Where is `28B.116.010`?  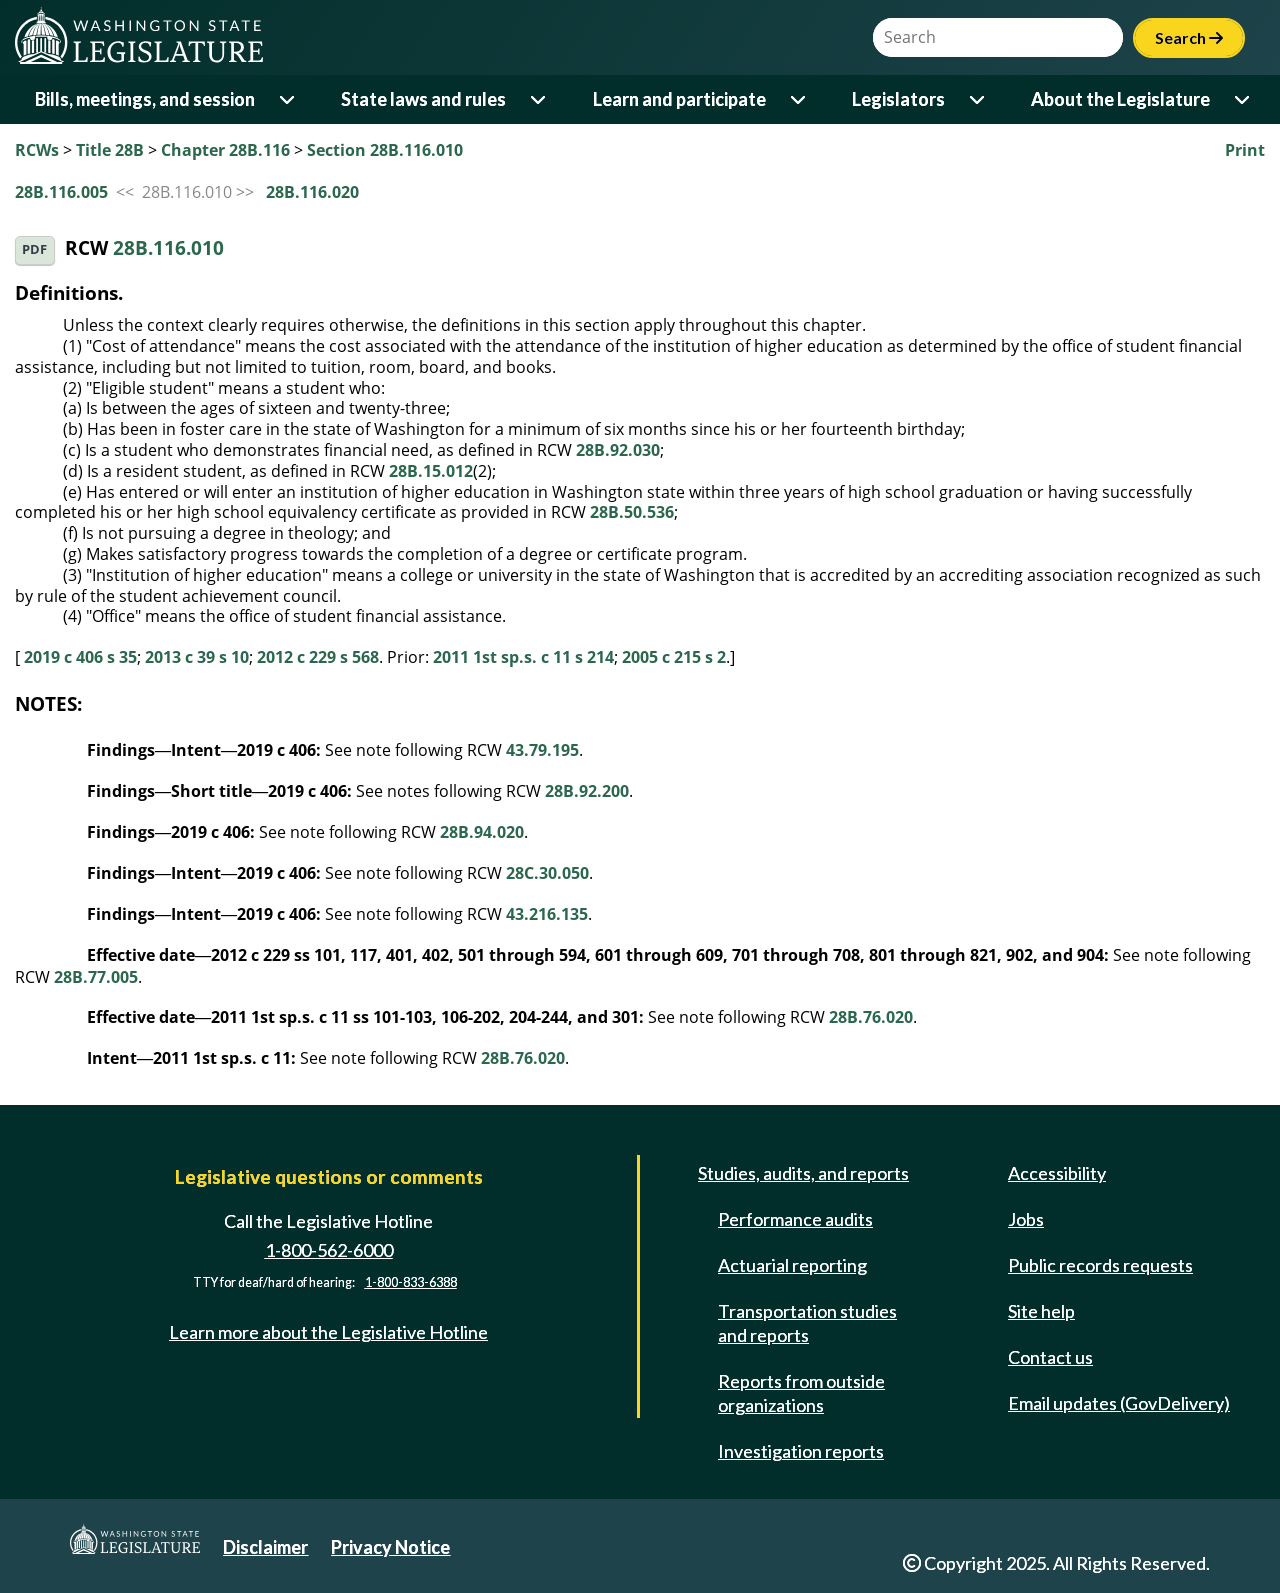 28B.116.010 is located at coordinates (168, 248).